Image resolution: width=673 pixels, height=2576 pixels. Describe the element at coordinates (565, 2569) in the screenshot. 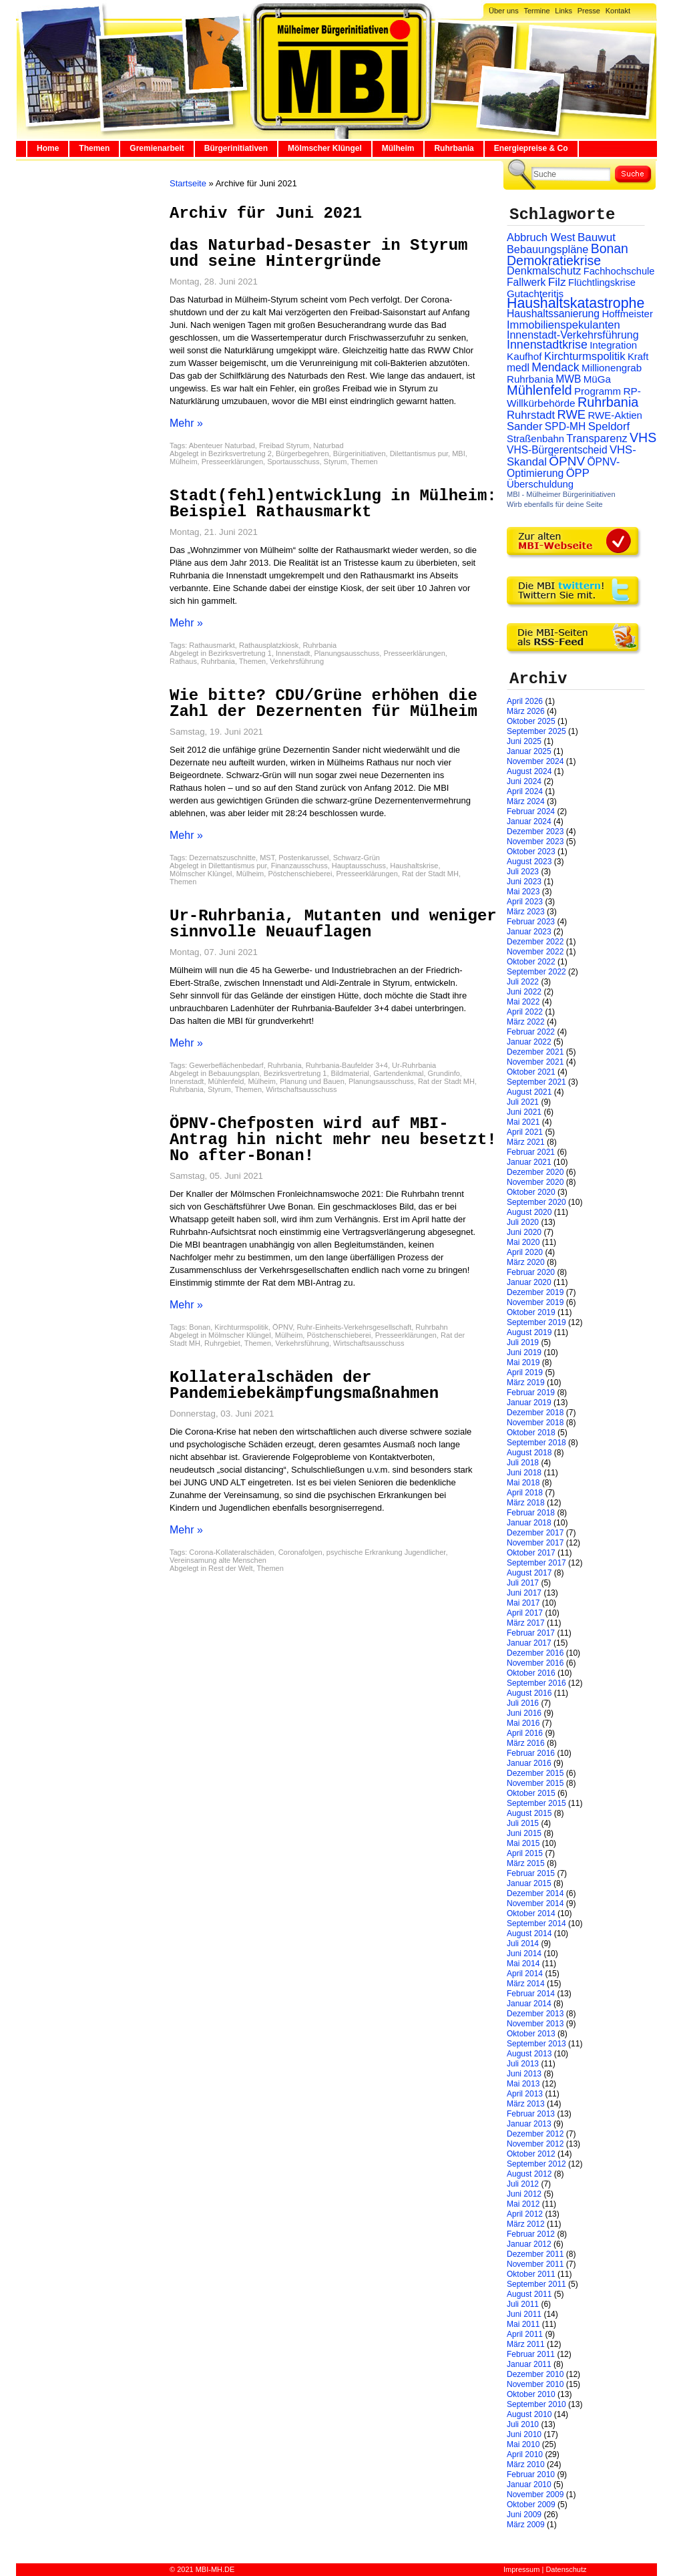

I see `Datenschutz` at that location.